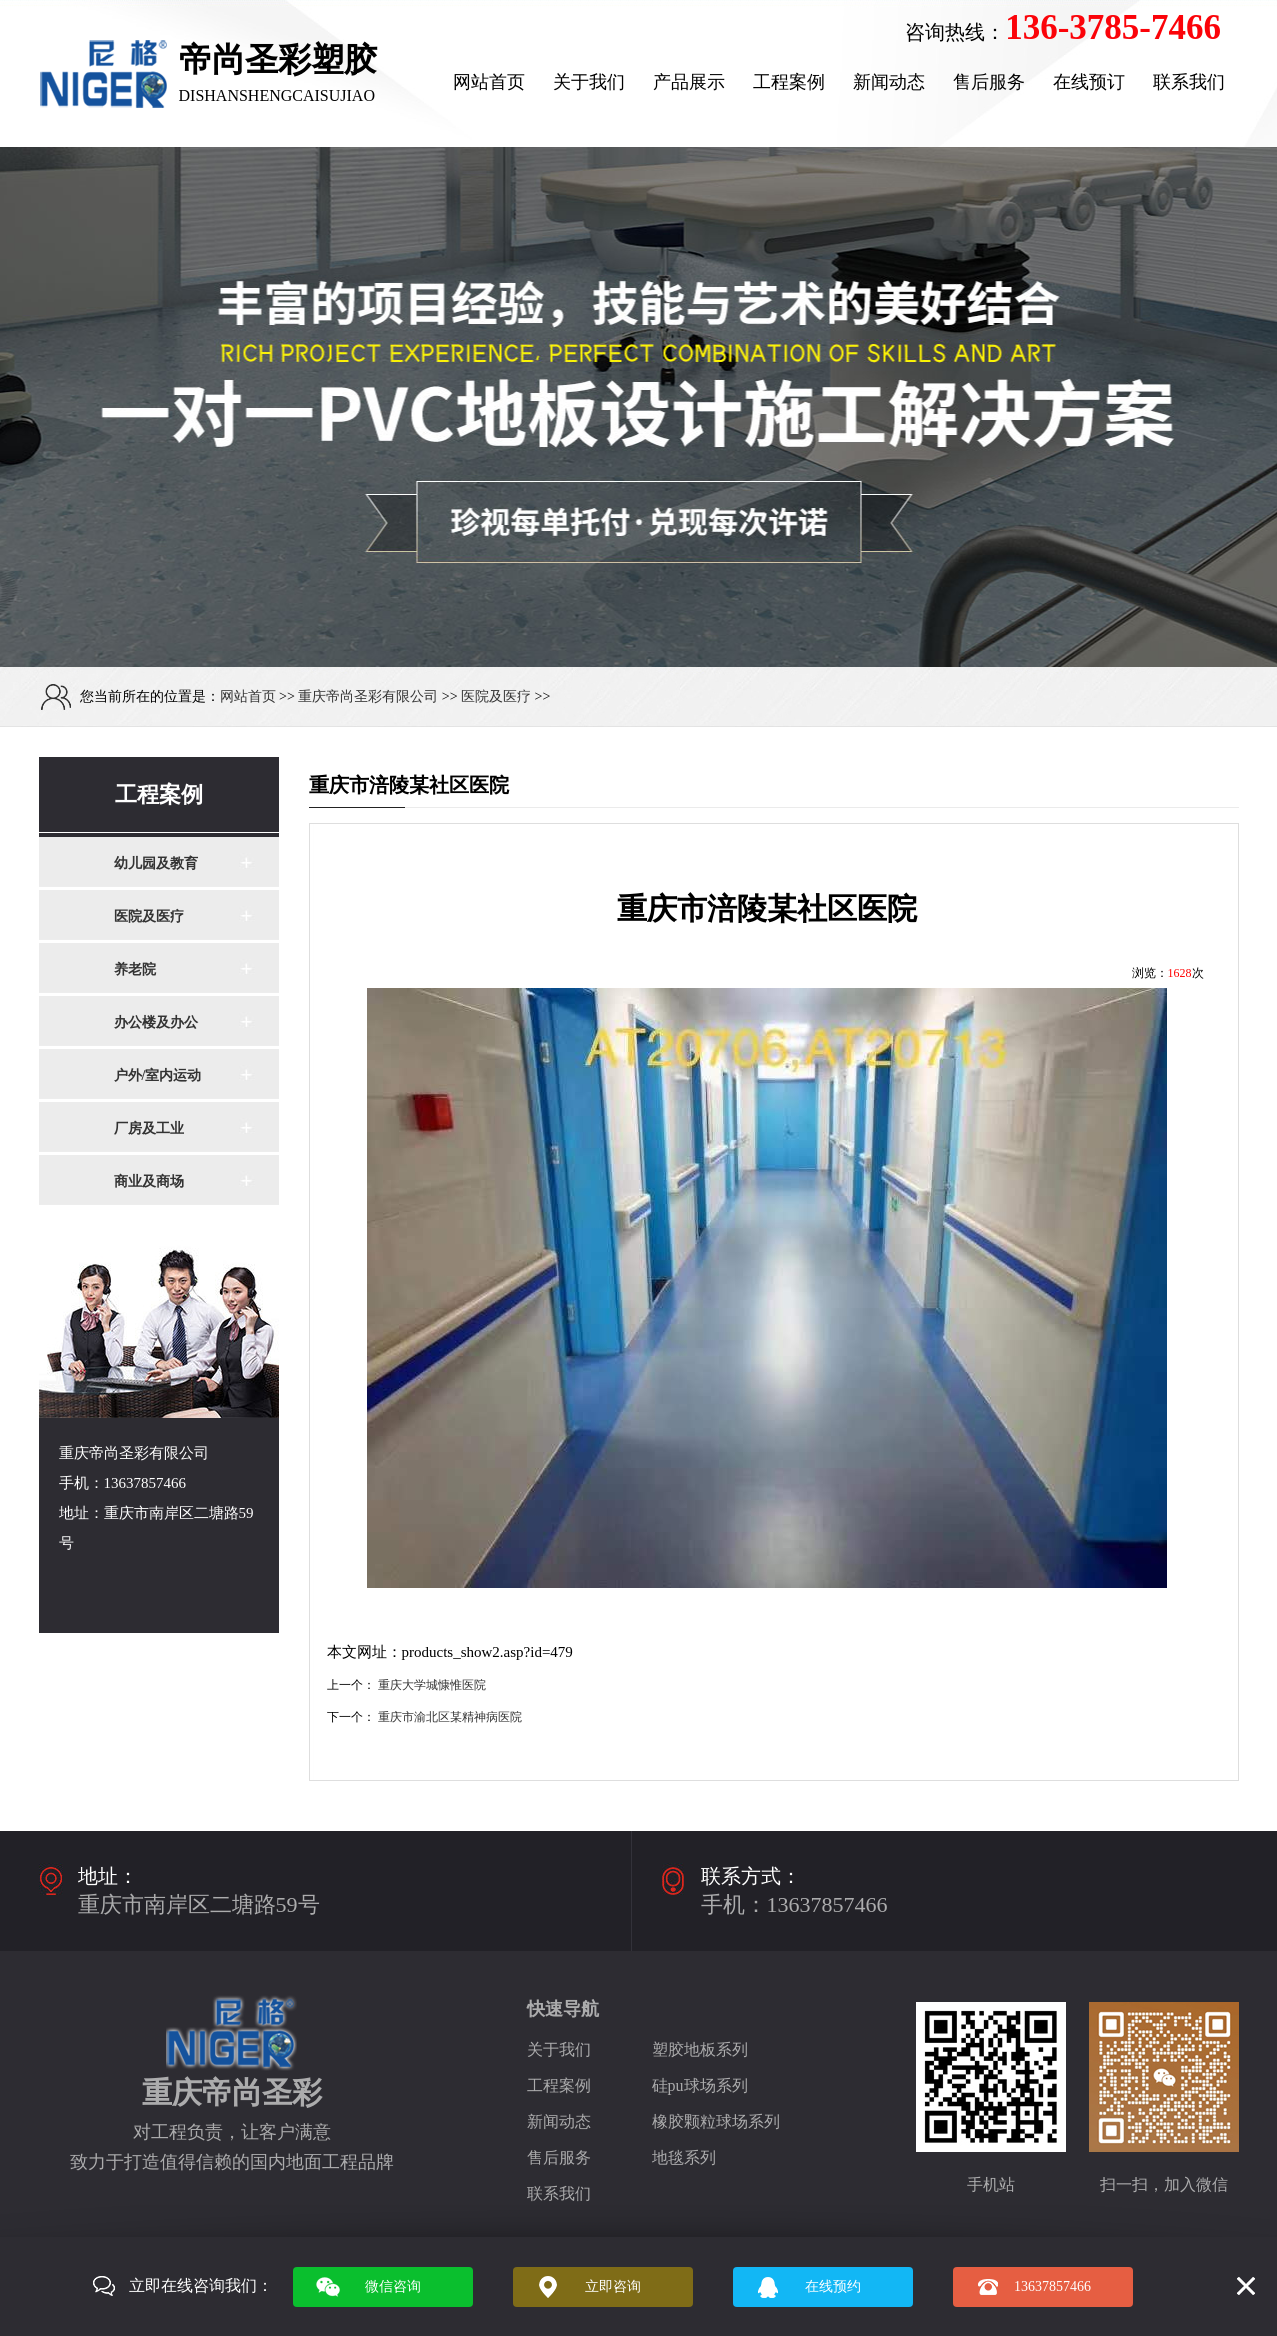  I want to click on 立即咨询, so click(613, 2286).